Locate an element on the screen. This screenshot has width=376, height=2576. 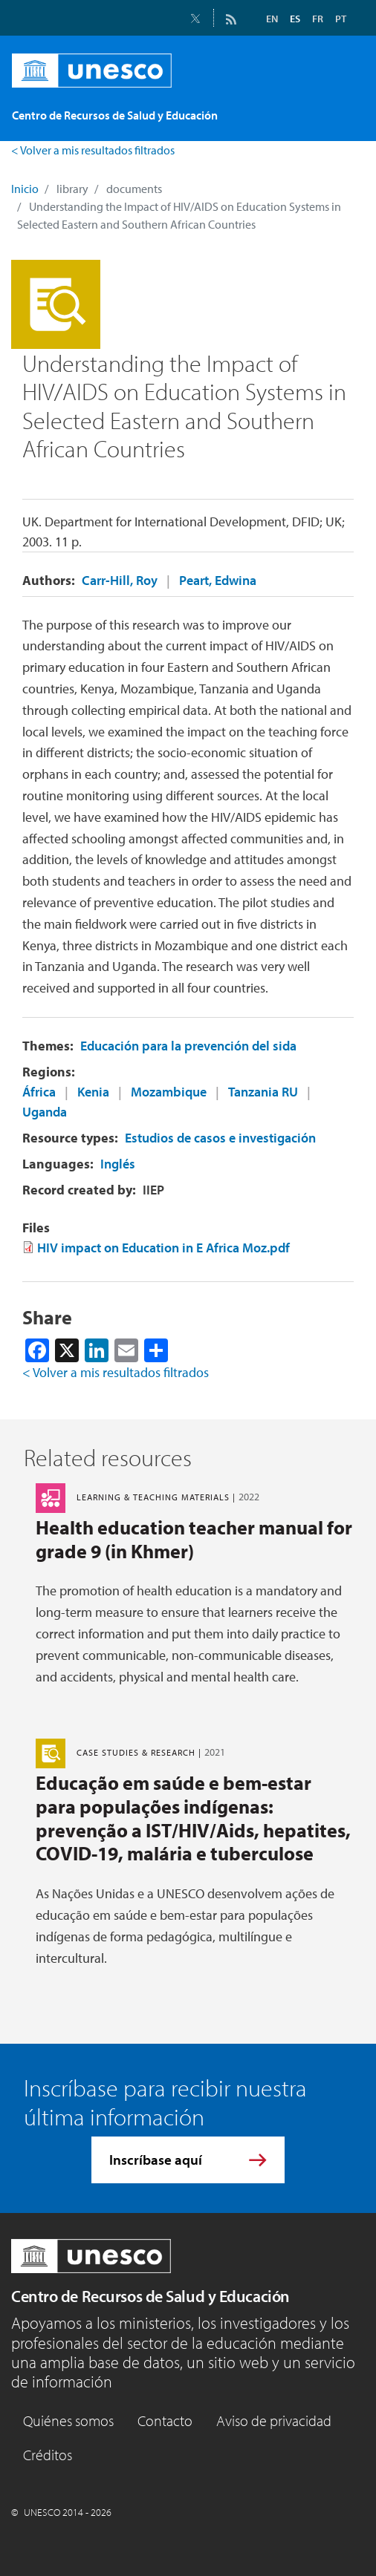
Centro de Recursos de Salud y Educación is located at coordinates (150, 2296).